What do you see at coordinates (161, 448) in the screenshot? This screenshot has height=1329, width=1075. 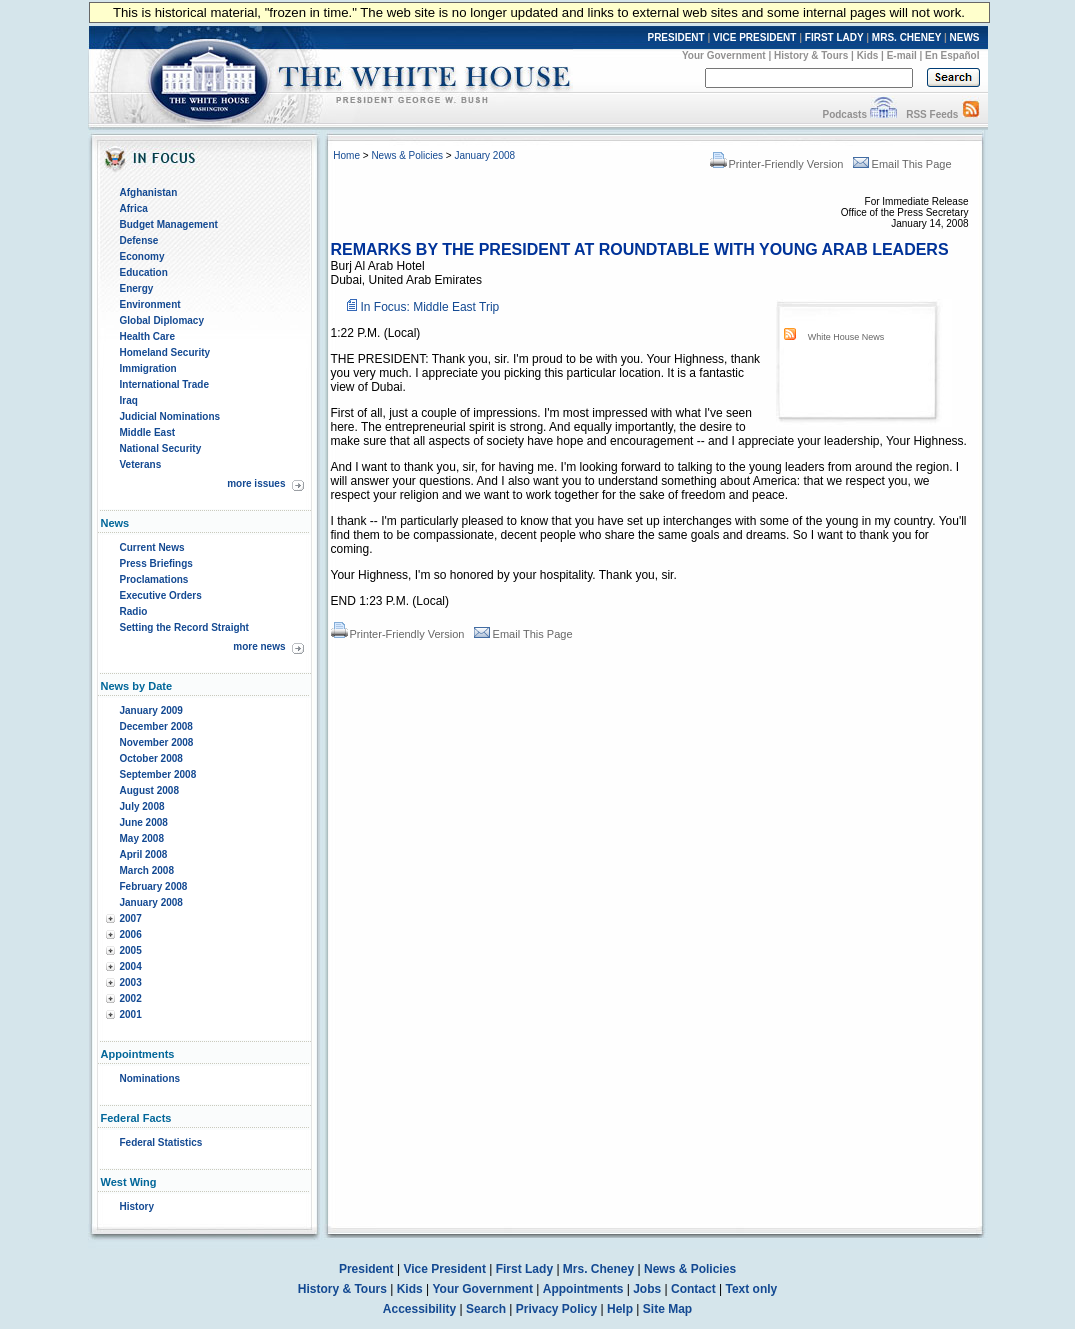 I see `National Security` at bounding box center [161, 448].